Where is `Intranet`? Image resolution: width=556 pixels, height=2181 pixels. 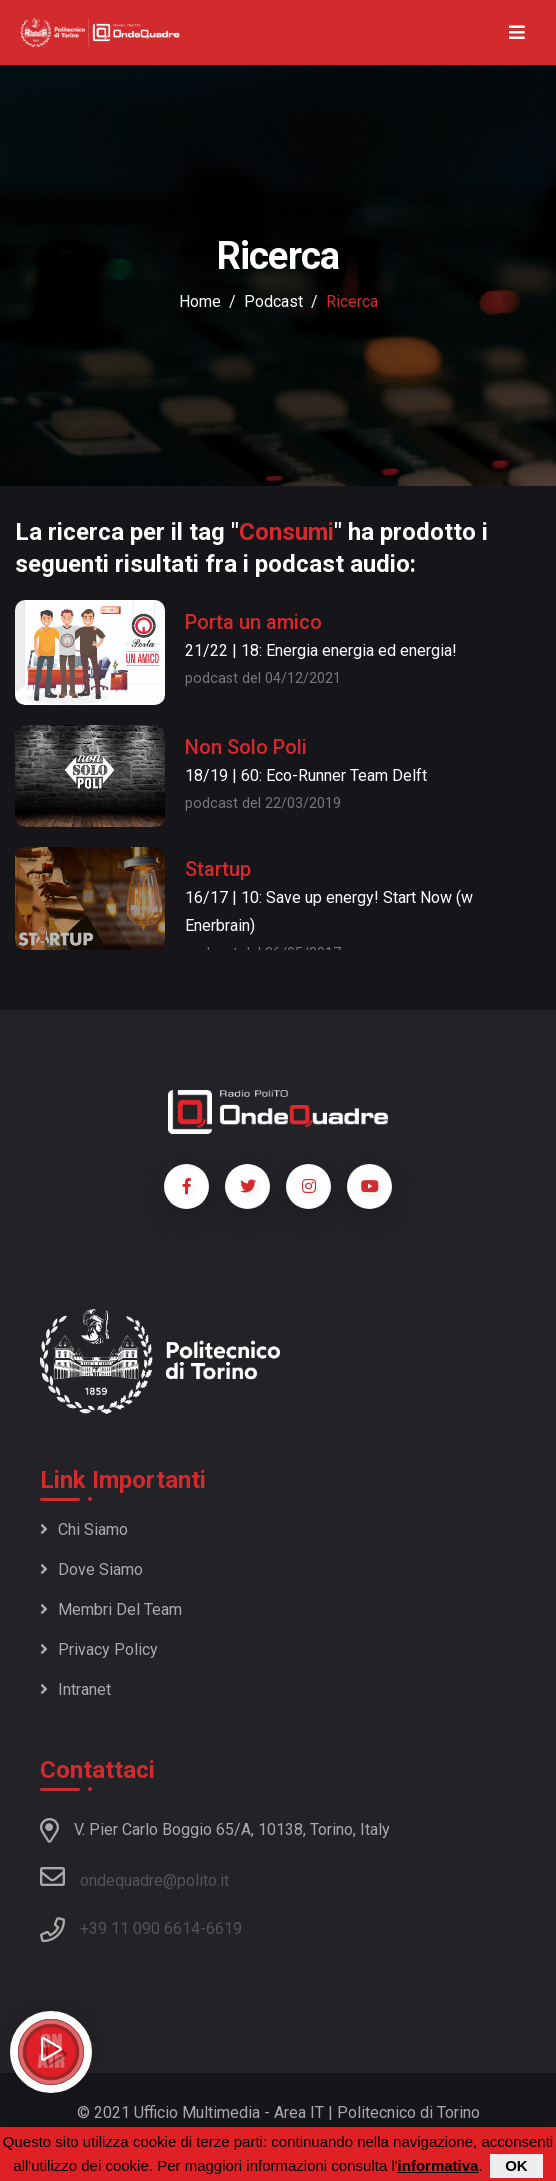 Intranet is located at coordinates (75, 1689).